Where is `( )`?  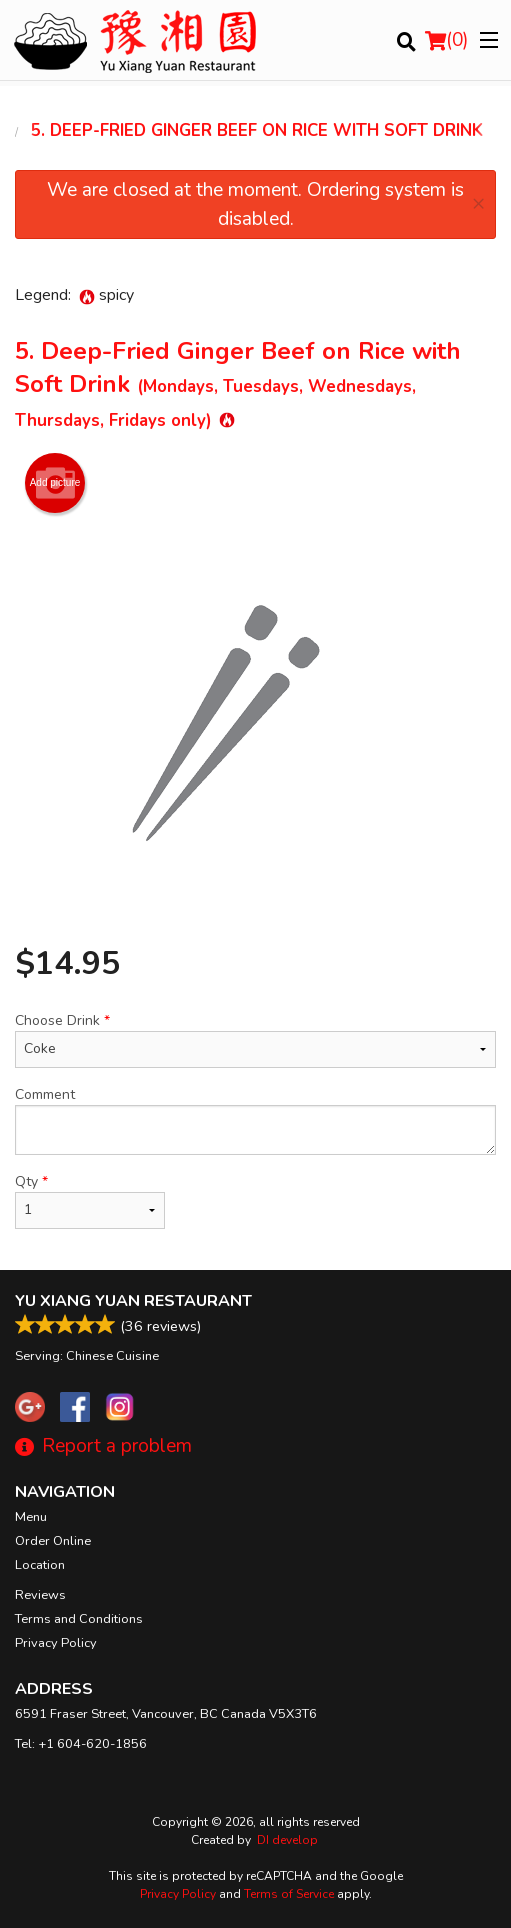 ( ) is located at coordinates (447, 40).